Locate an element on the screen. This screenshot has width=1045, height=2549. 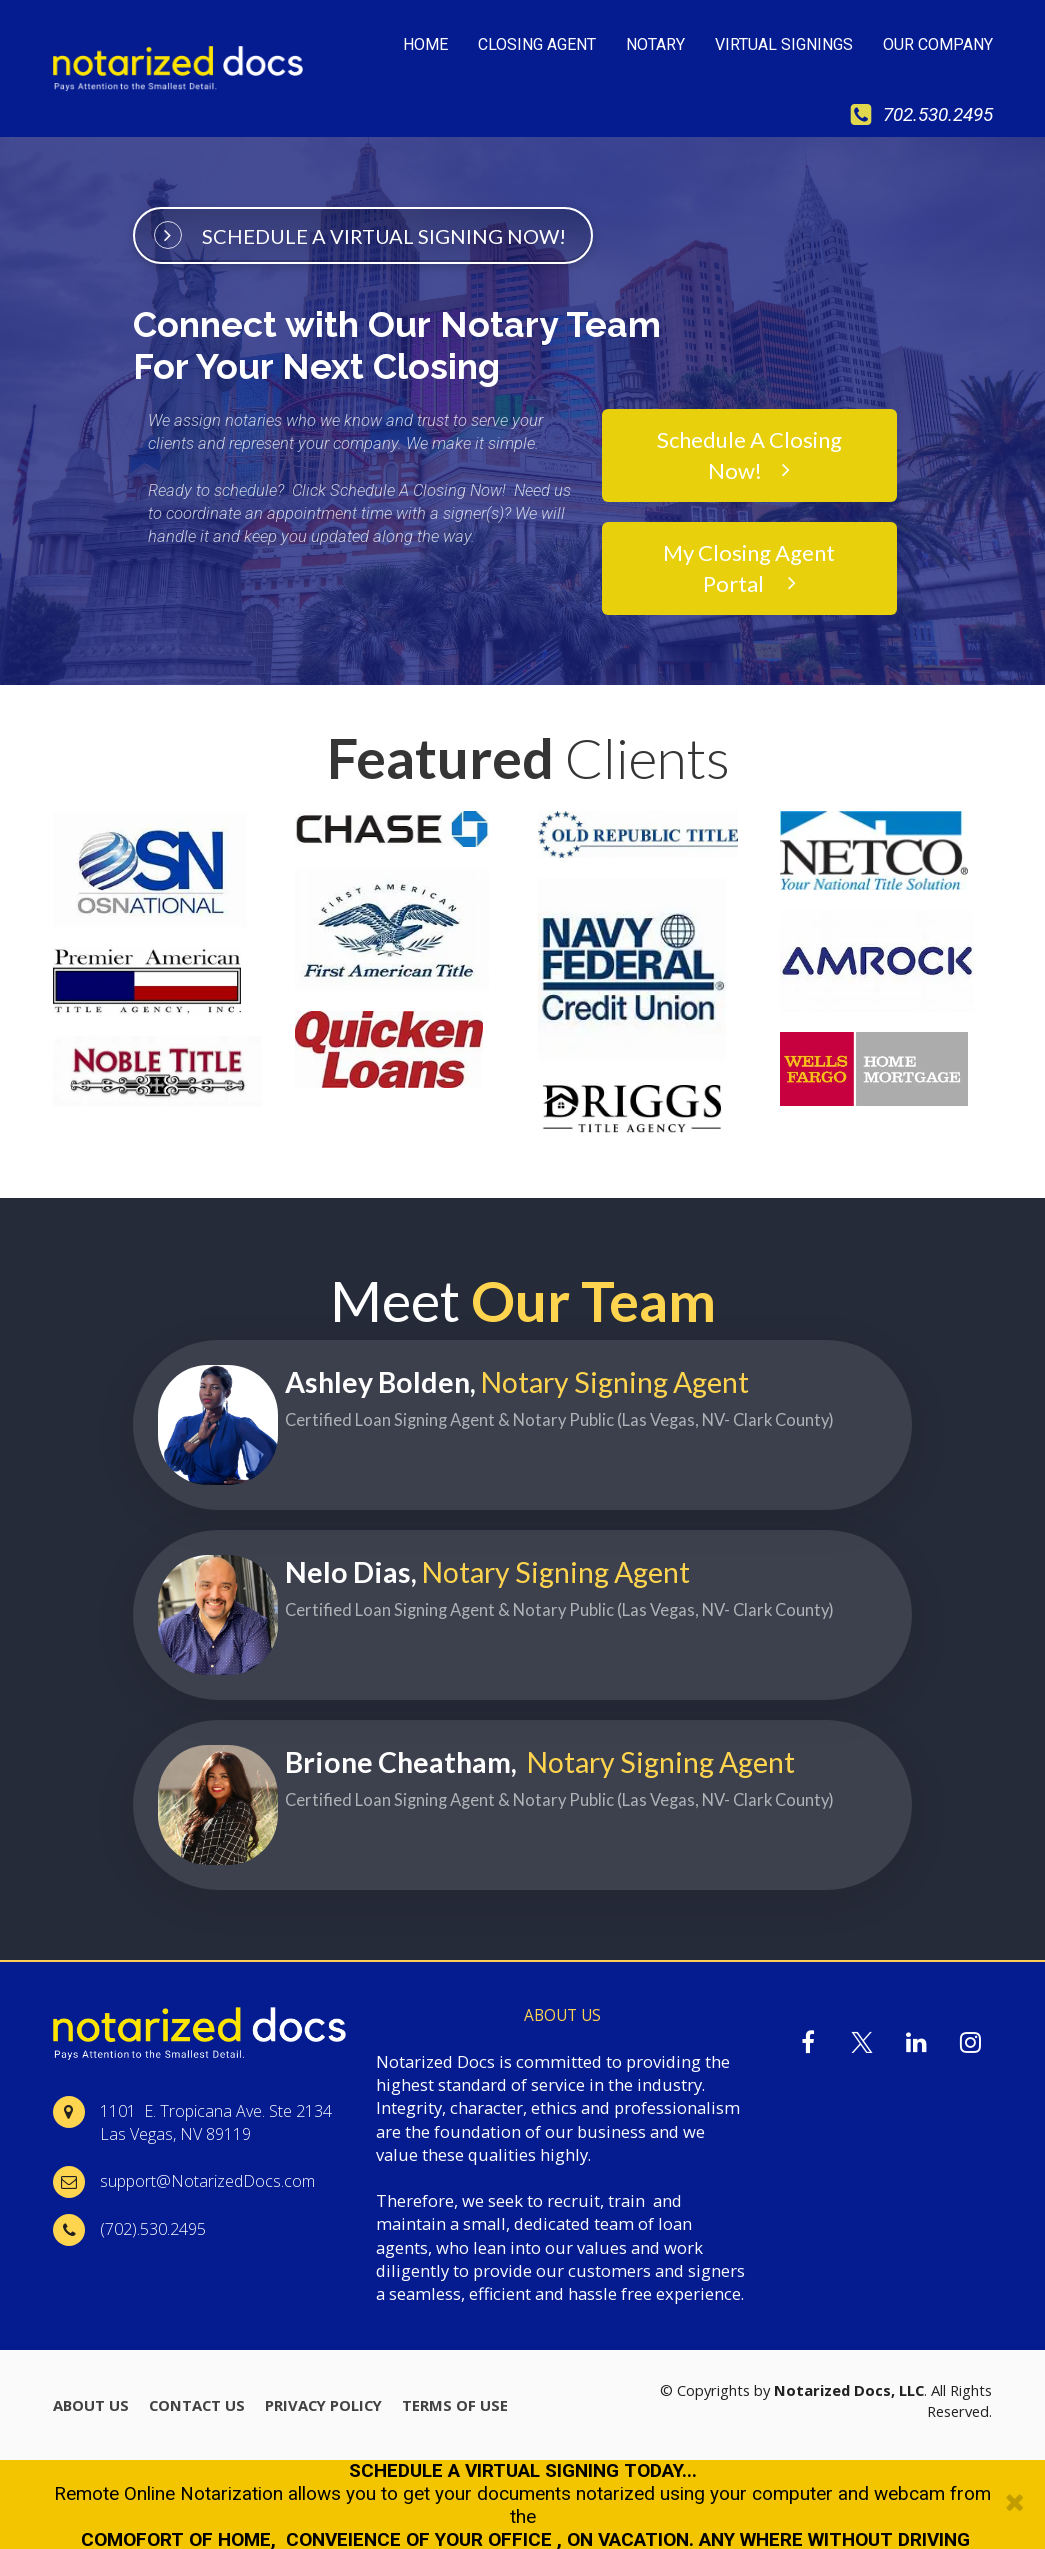
ABOUT US is located at coordinates (91, 2404).